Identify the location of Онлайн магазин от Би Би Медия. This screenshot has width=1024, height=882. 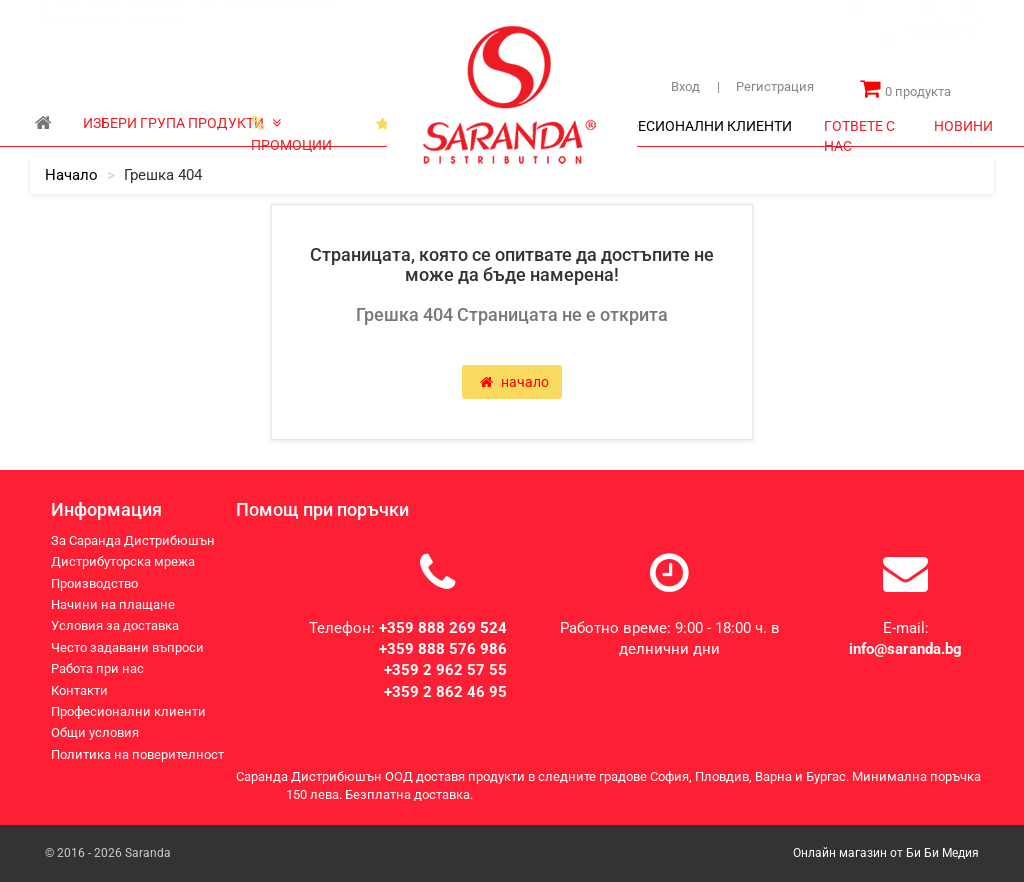
(886, 853).